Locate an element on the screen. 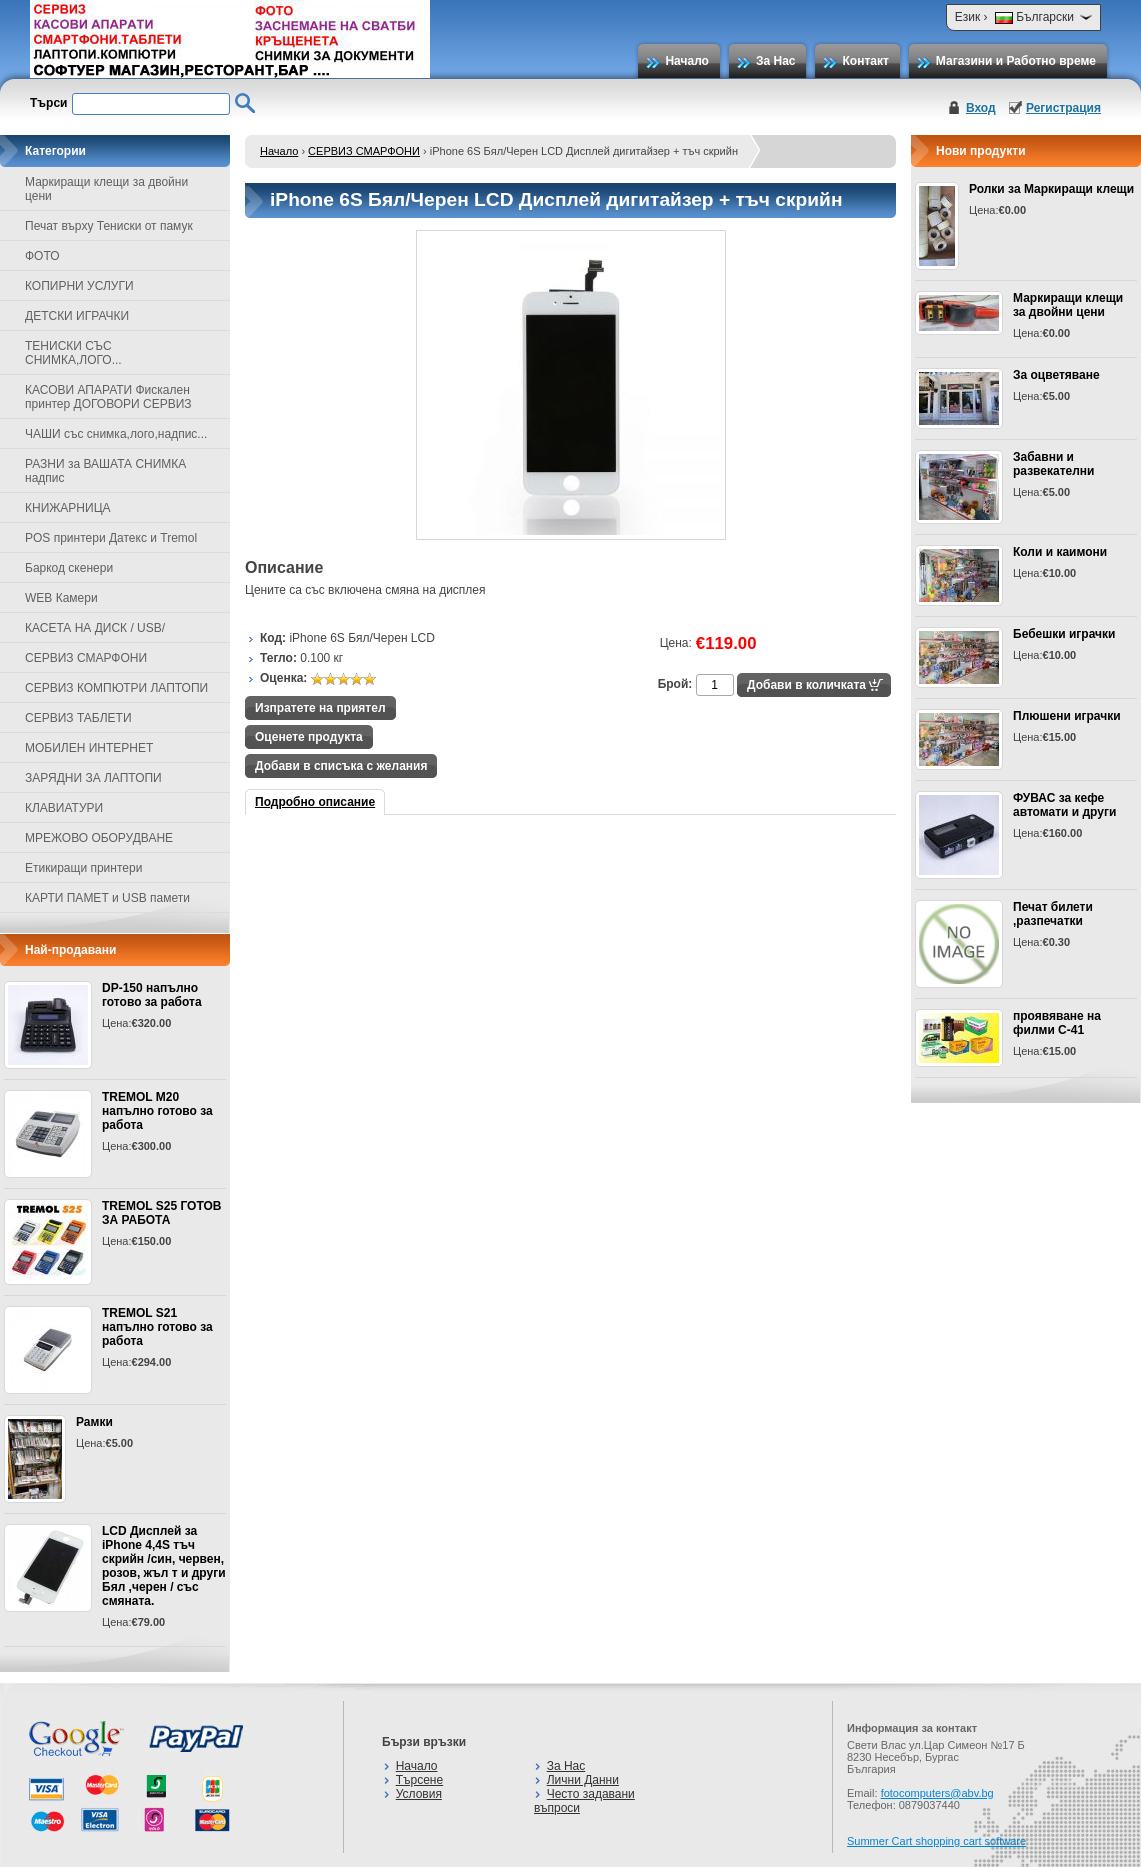  За оцветяване is located at coordinates (1056, 375).